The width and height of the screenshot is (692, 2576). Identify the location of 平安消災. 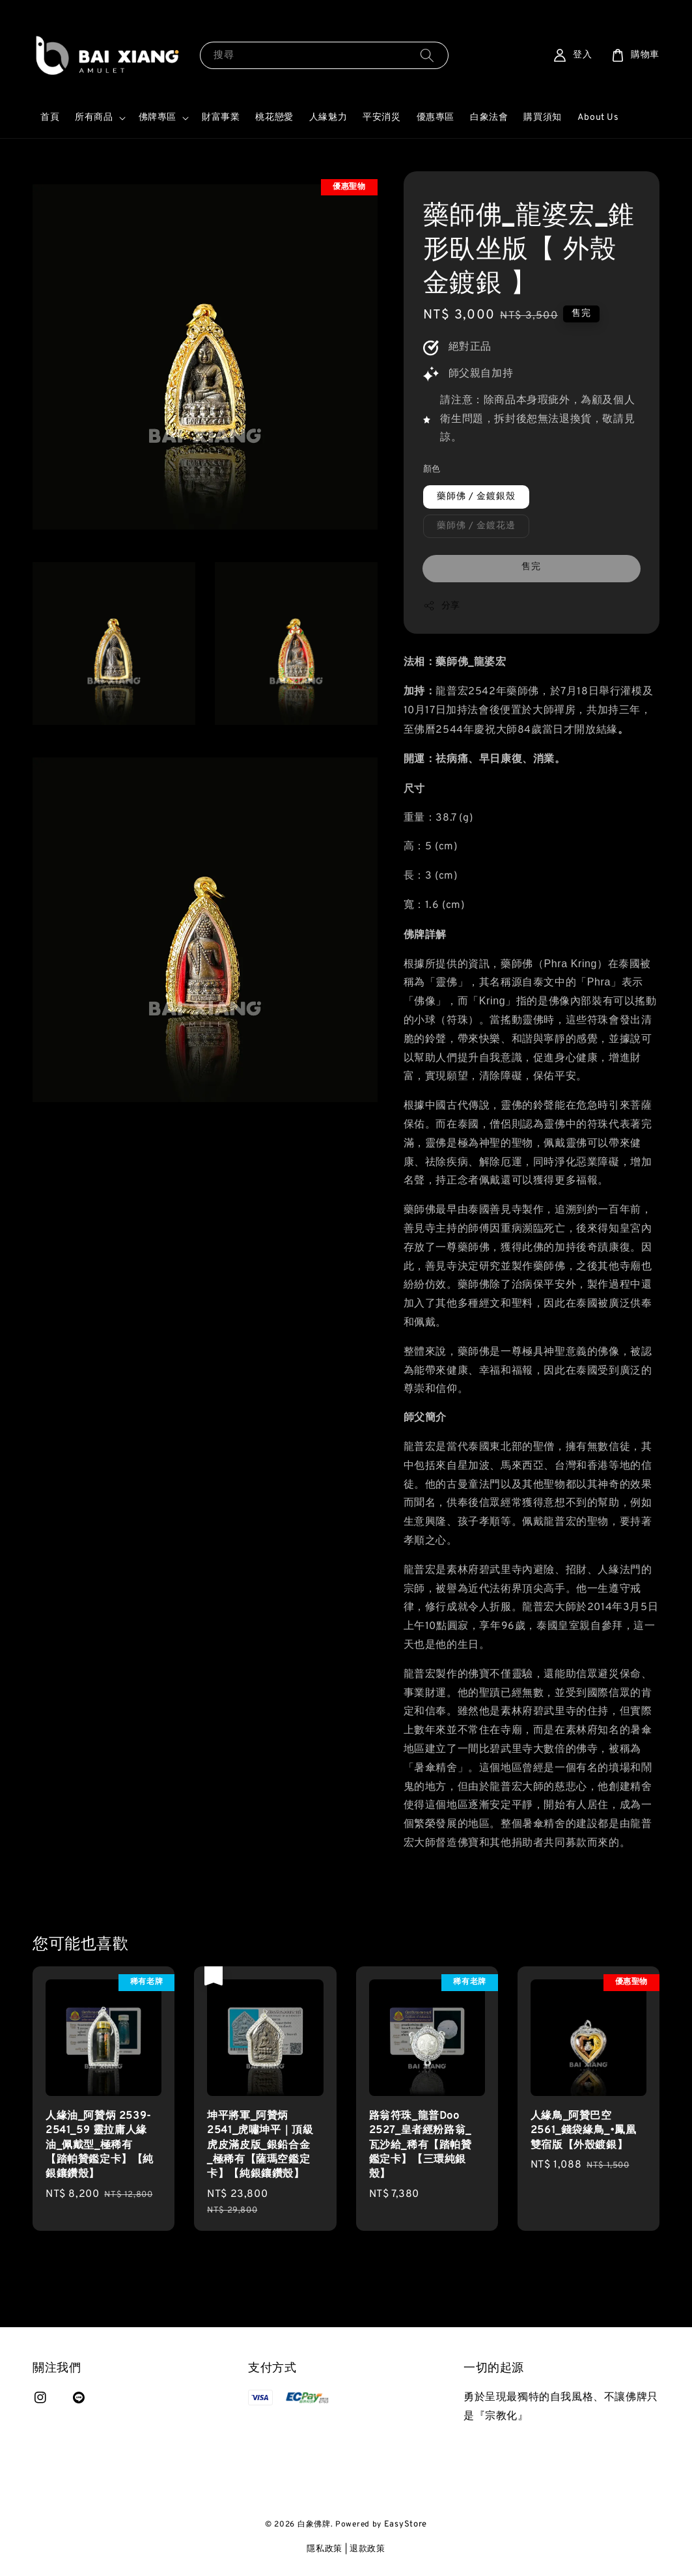
(381, 117).